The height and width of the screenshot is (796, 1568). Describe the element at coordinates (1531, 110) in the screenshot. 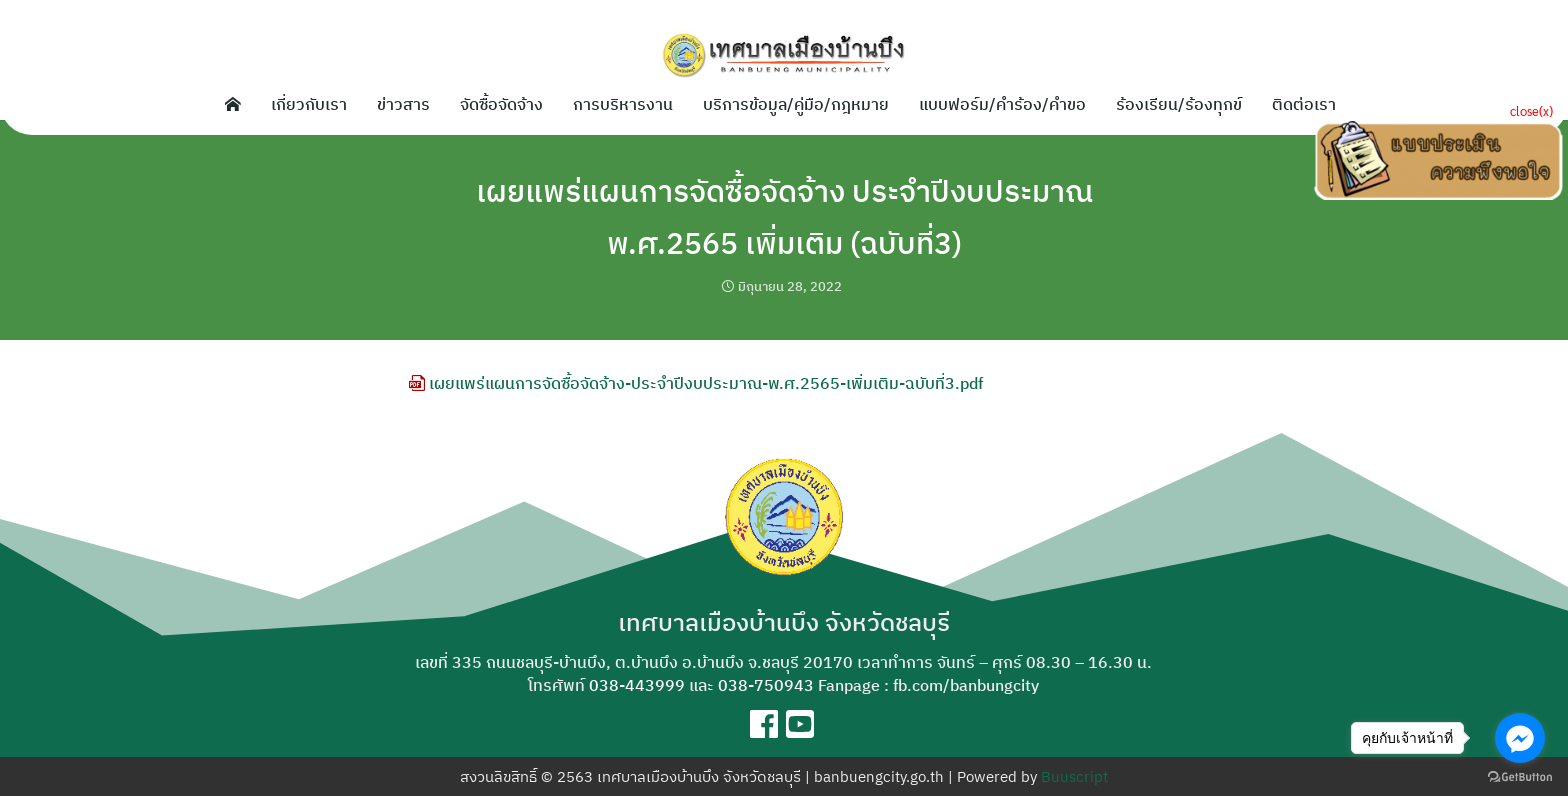

I see `close(x)` at that location.